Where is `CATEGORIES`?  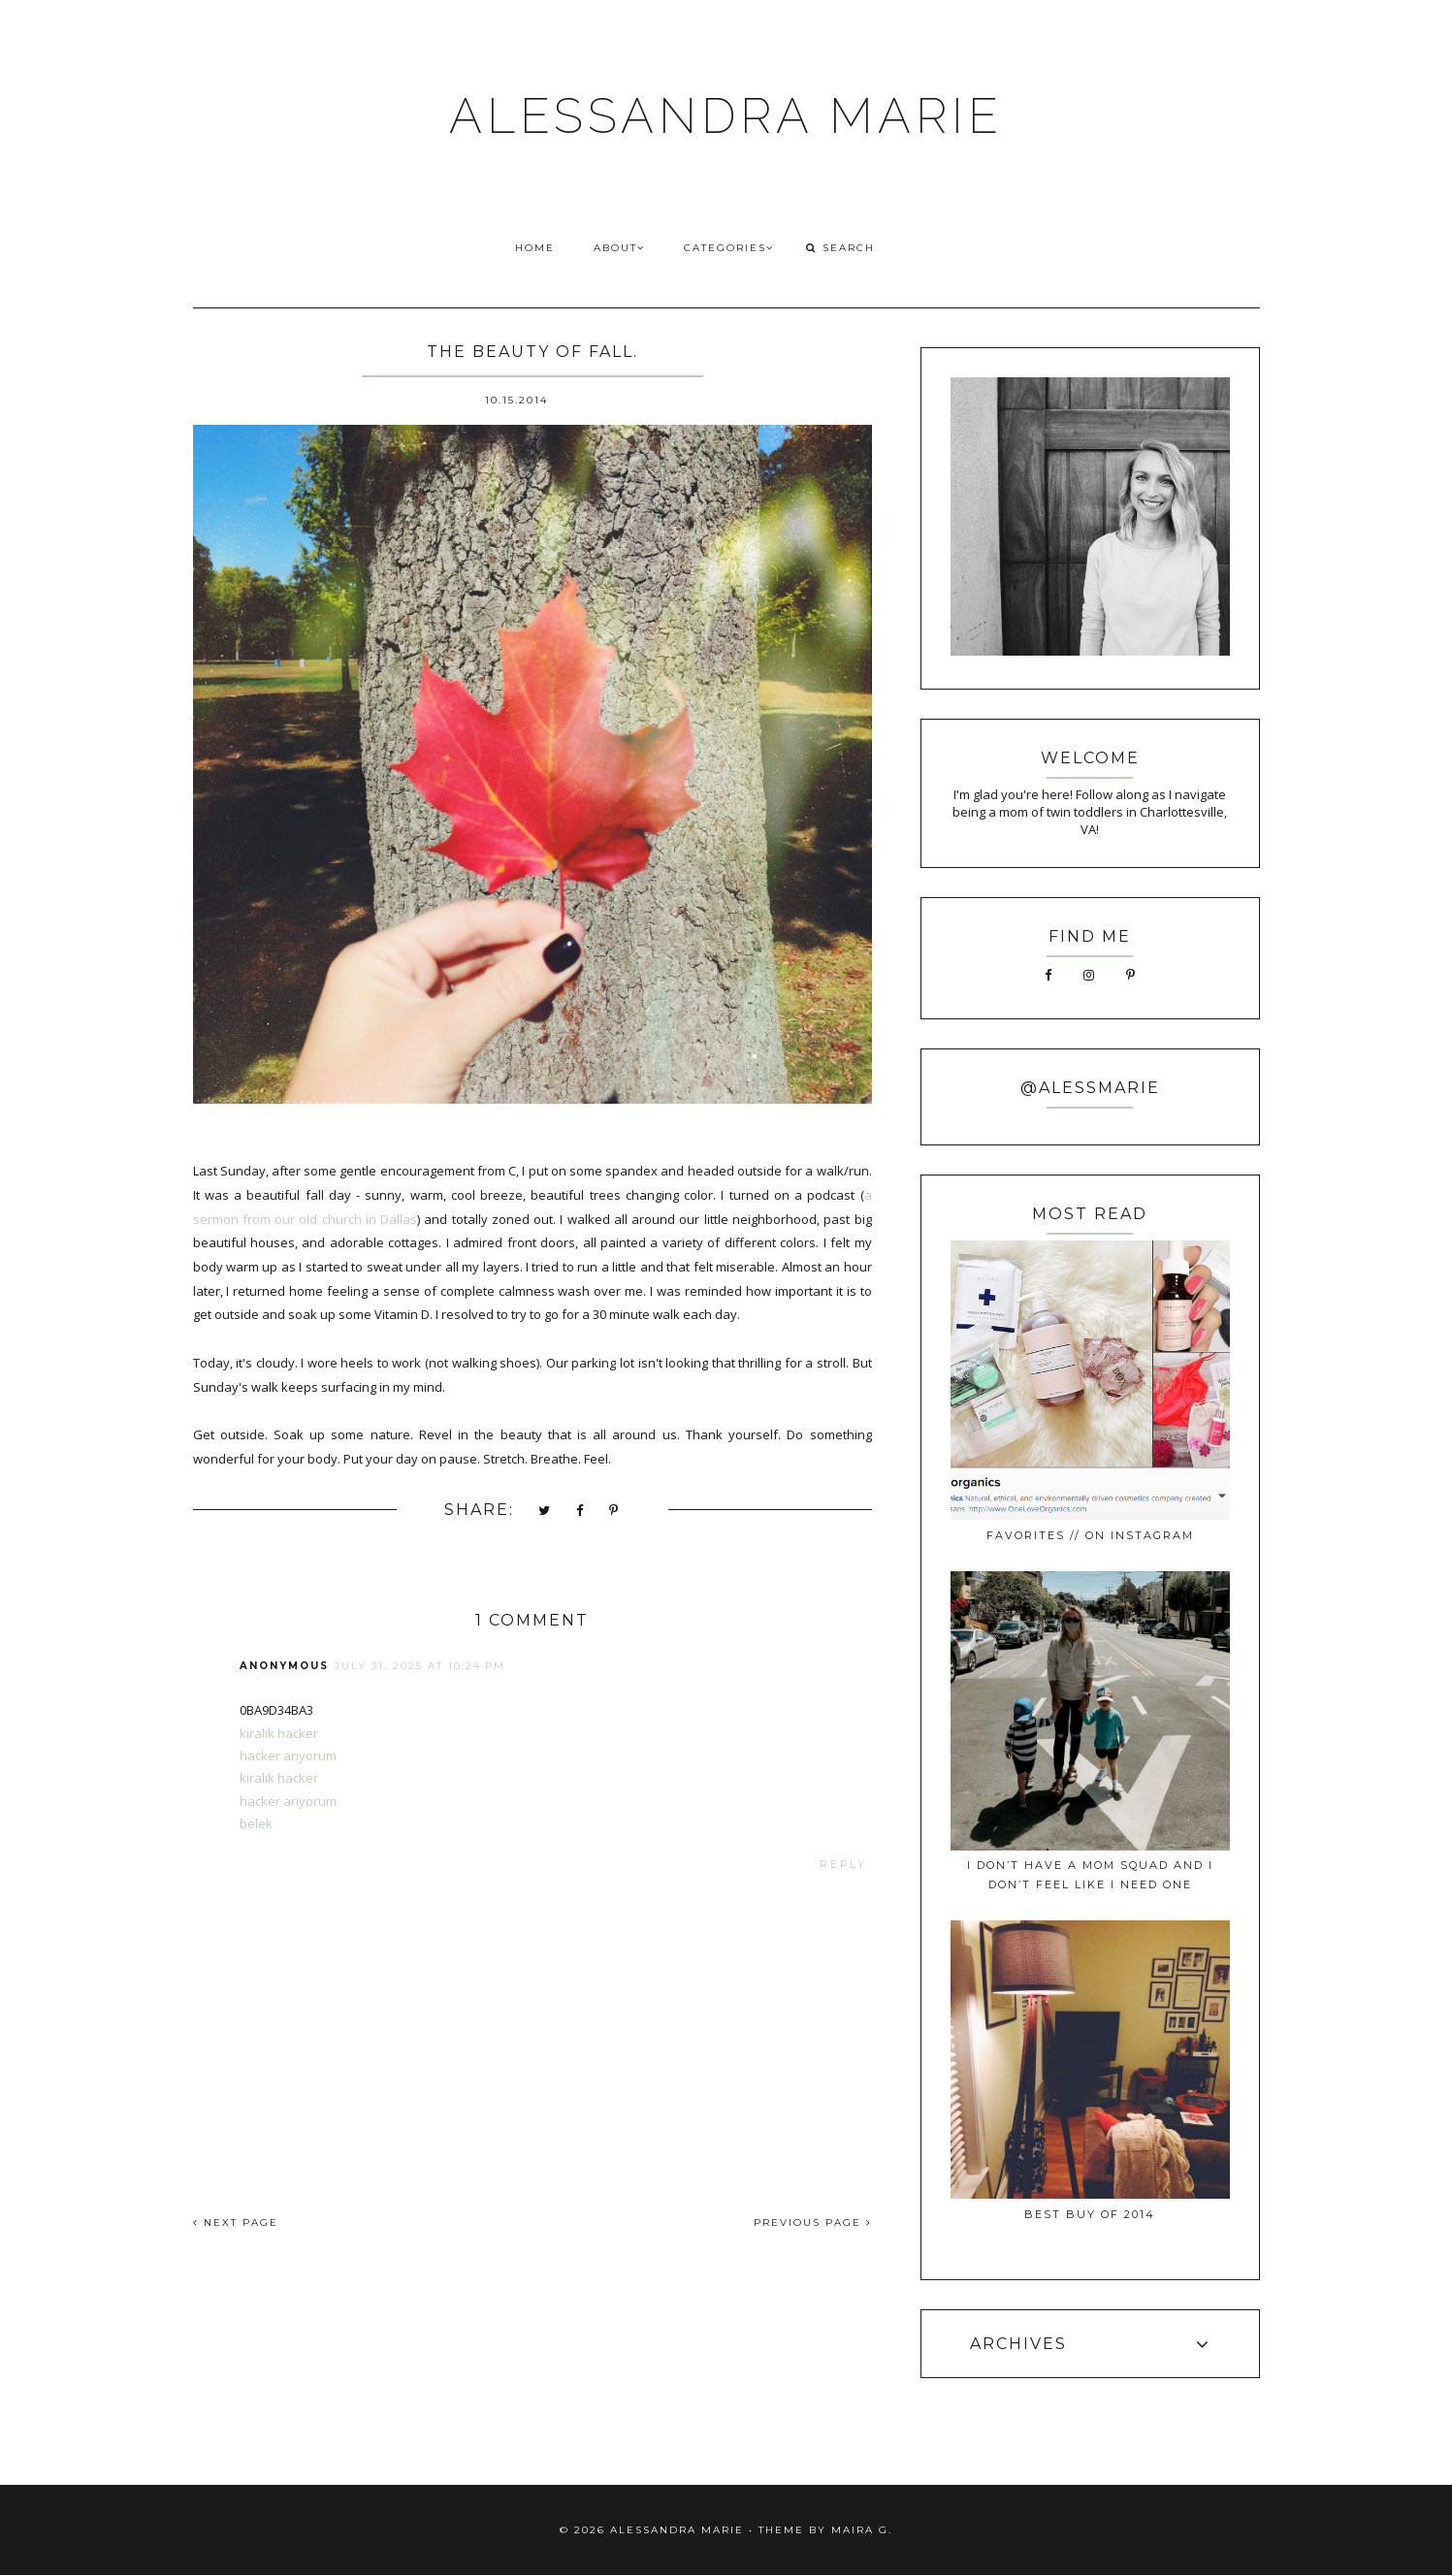
CATEGORIES is located at coordinates (729, 248).